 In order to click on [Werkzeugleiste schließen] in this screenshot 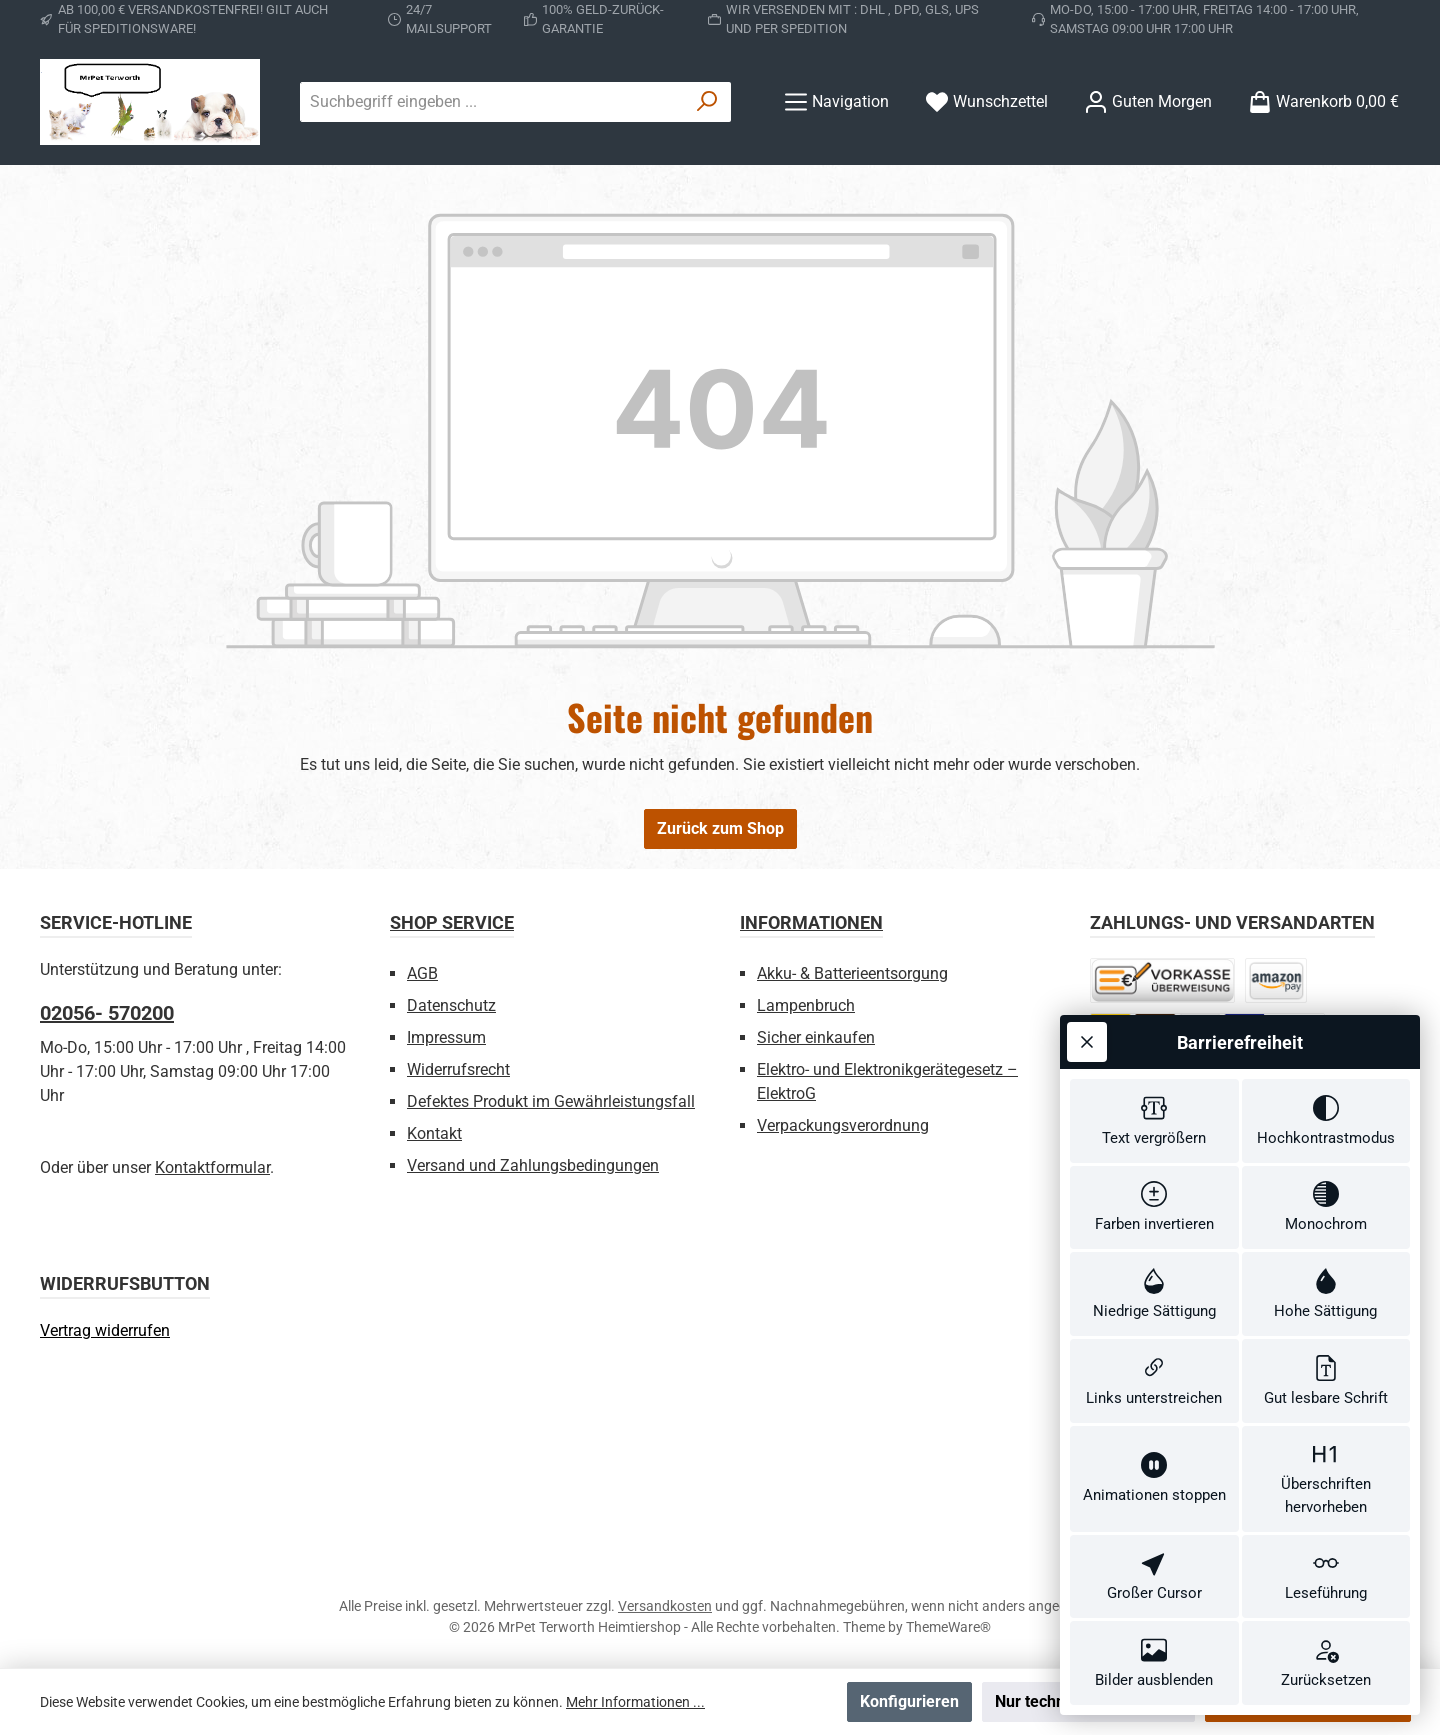, I will do `click(1087, 1042)`.